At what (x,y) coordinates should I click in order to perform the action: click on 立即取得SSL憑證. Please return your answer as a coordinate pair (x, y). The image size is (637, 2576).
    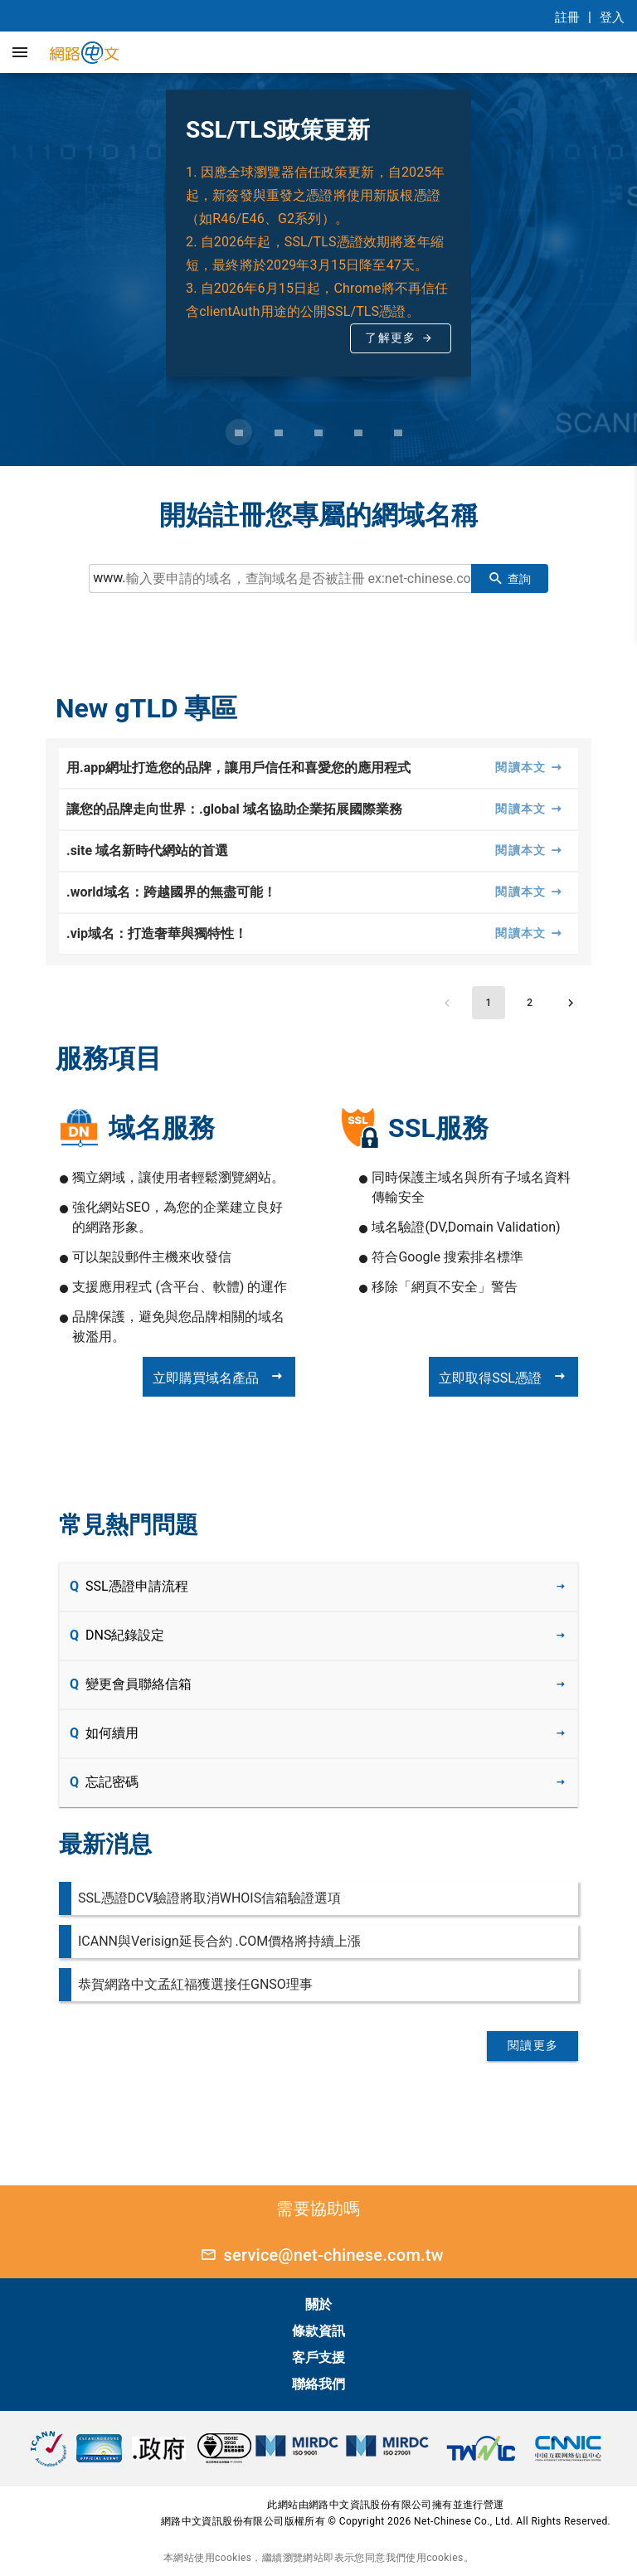
    Looking at the image, I should click on (503, 1377).